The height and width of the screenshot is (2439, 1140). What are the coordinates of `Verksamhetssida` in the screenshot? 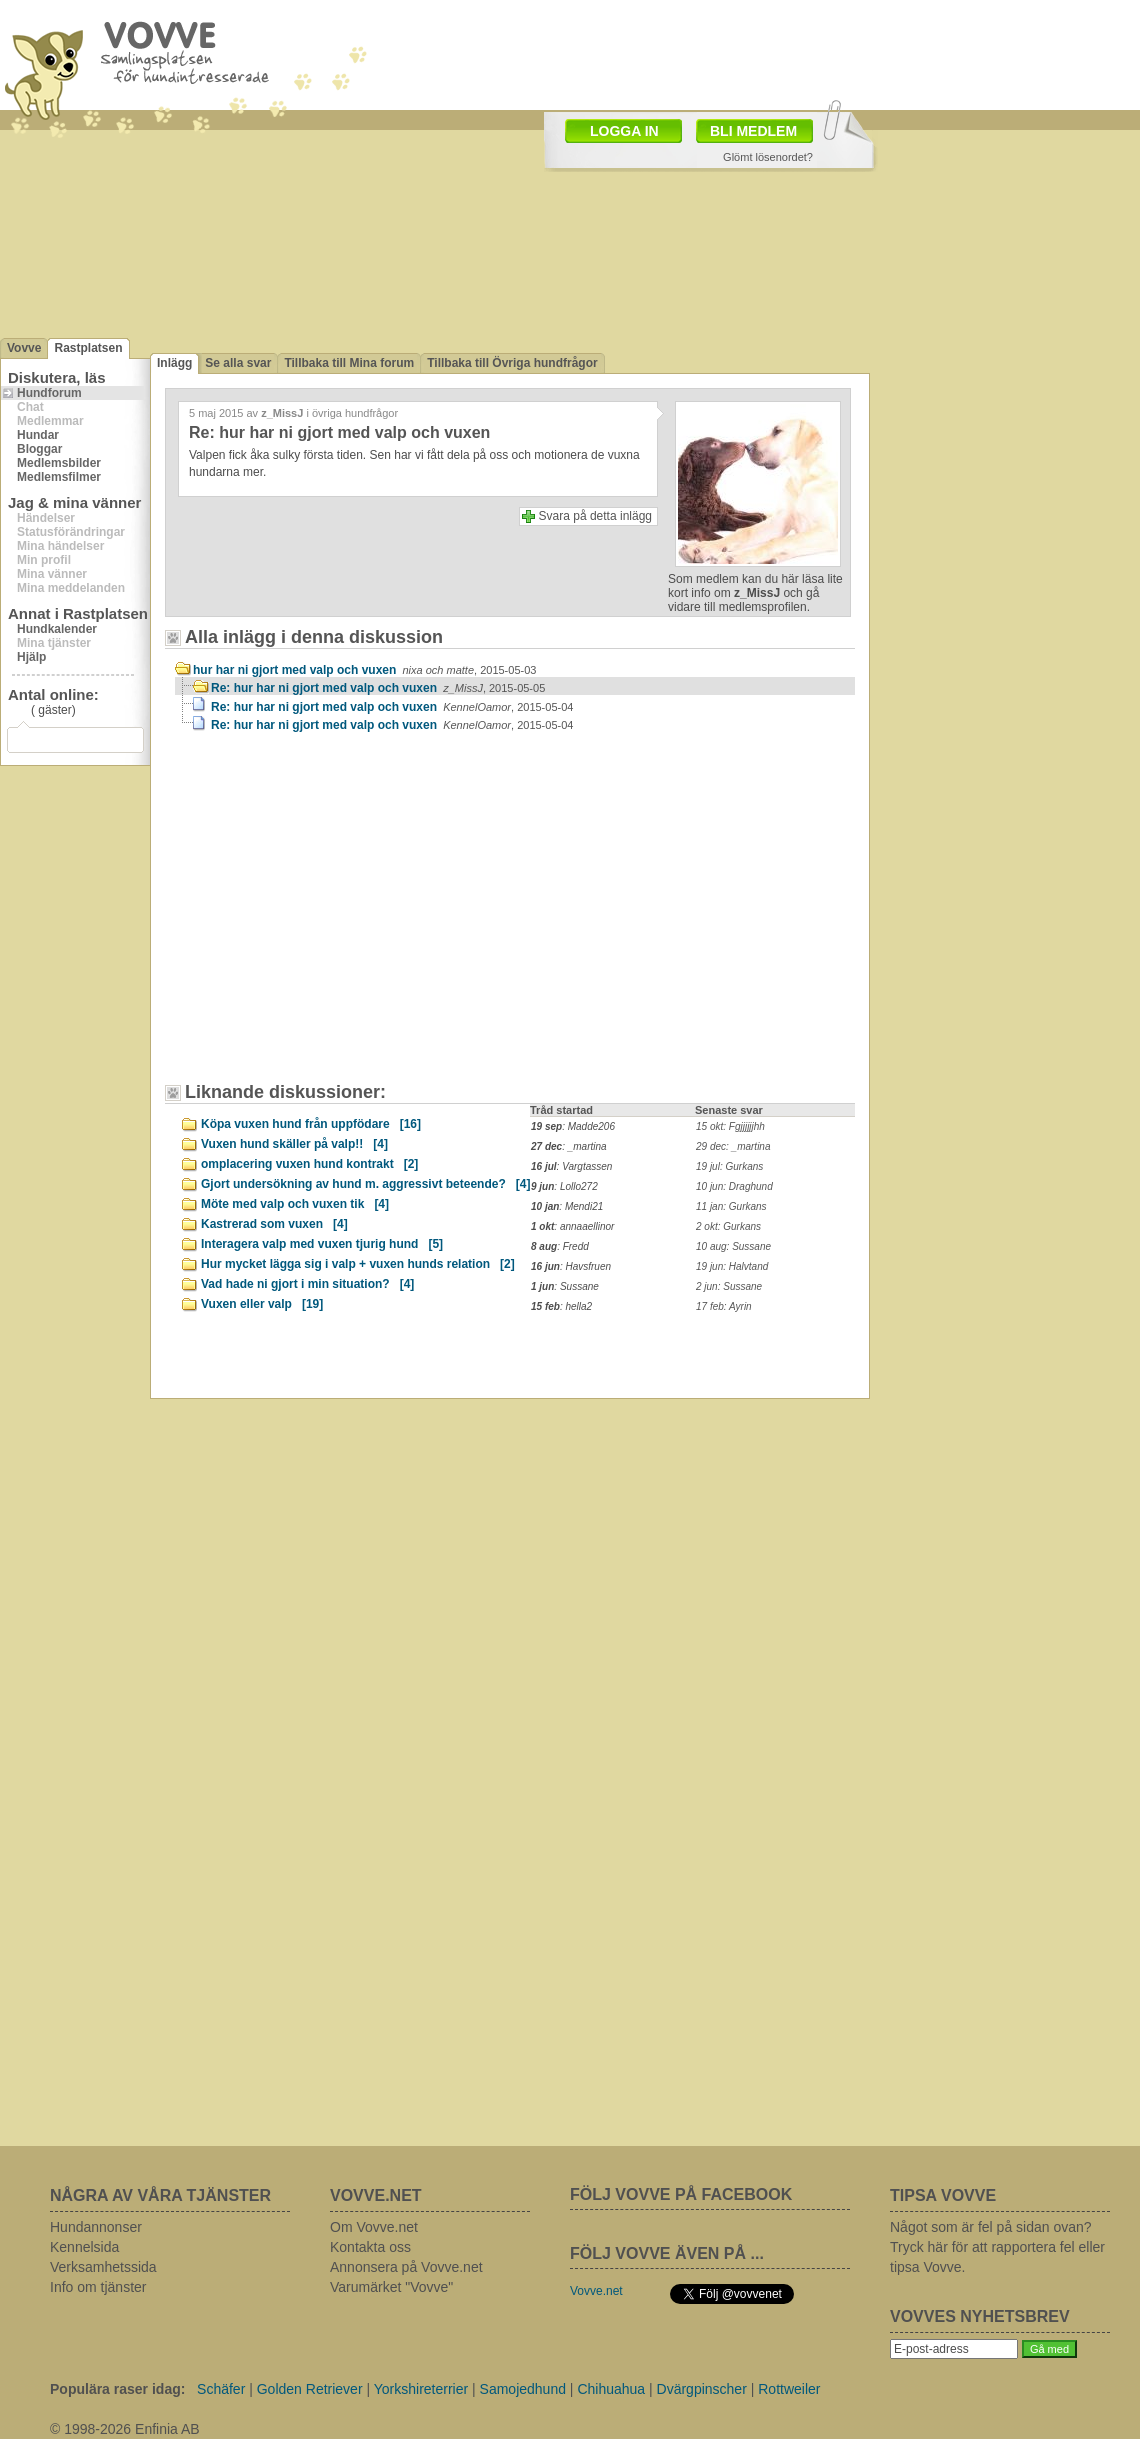 It's located at (103, 2267).